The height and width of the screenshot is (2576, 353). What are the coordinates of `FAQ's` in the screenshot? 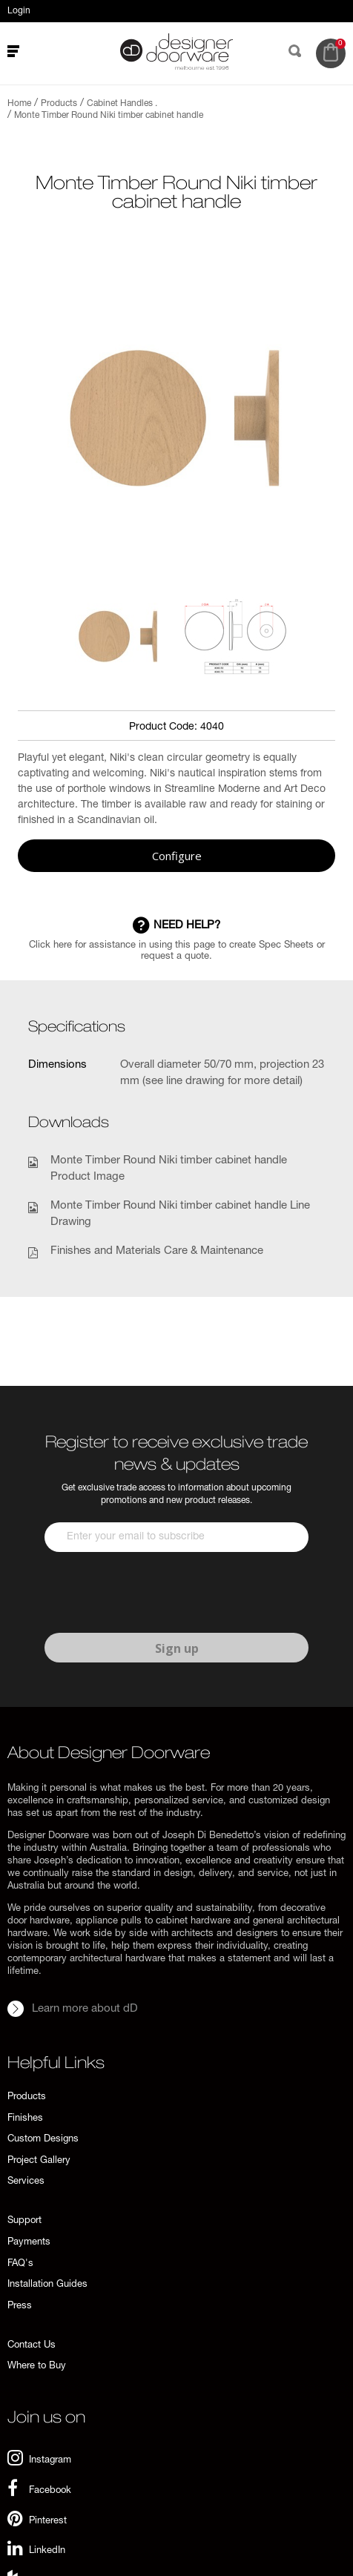 It's located at (20, 2264).